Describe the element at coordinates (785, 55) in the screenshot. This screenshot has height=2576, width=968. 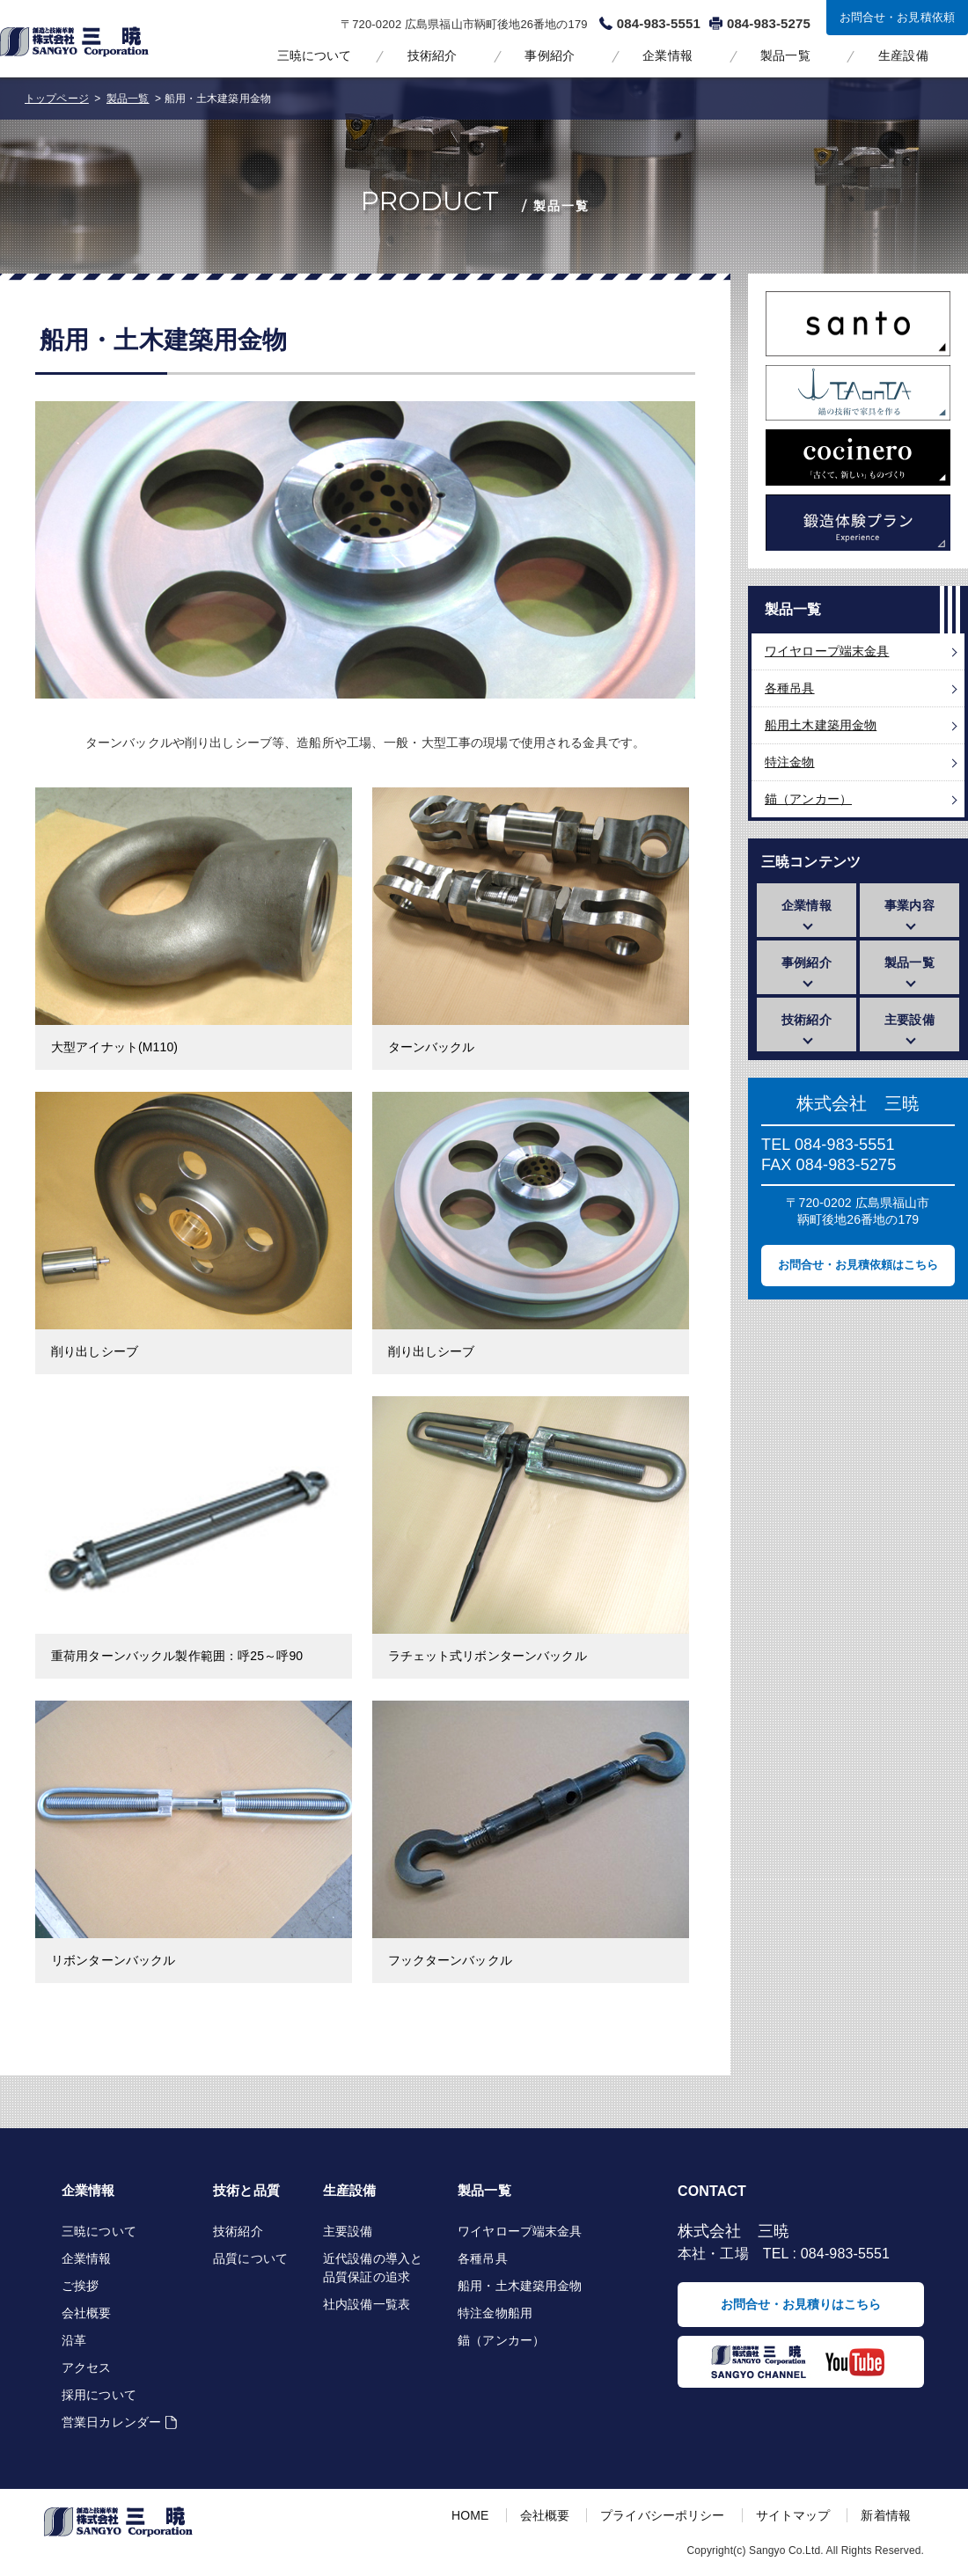
I see `製品一覧` at that location.